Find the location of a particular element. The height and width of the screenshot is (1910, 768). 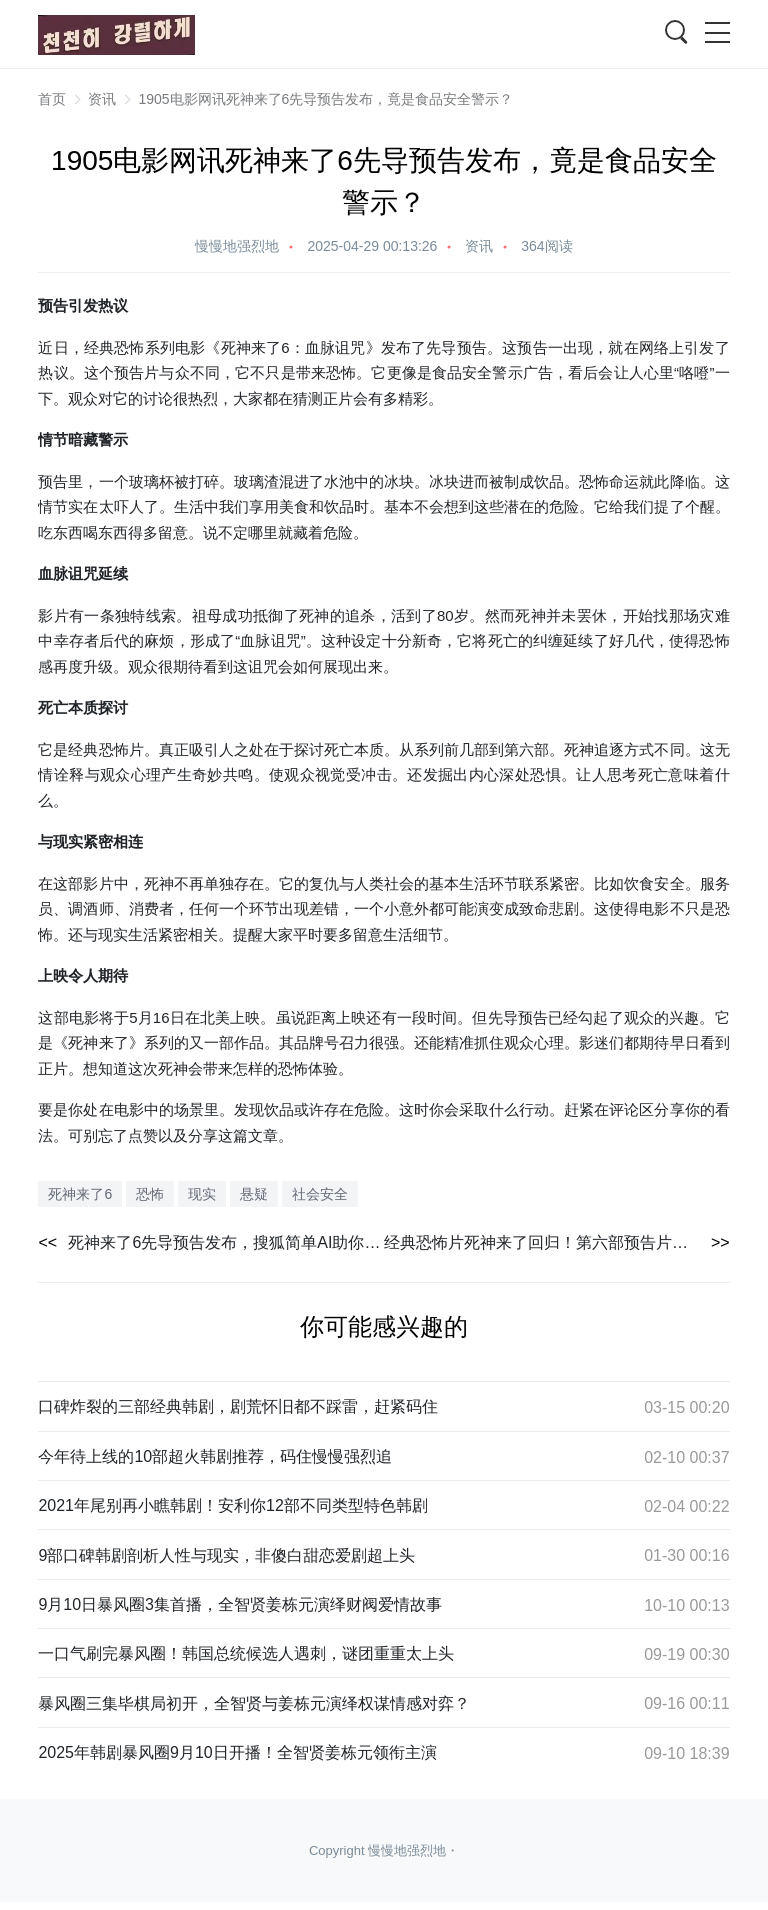

2021年尾别再小瞧韩剧！安利你12部不同类型特色韩剧 is located at coordinates (232, 1505).